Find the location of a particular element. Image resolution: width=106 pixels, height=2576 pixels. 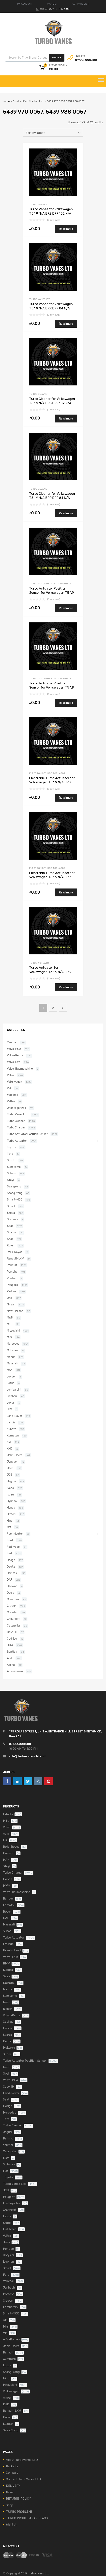

Lexus is located at coordinates (11, 1402).